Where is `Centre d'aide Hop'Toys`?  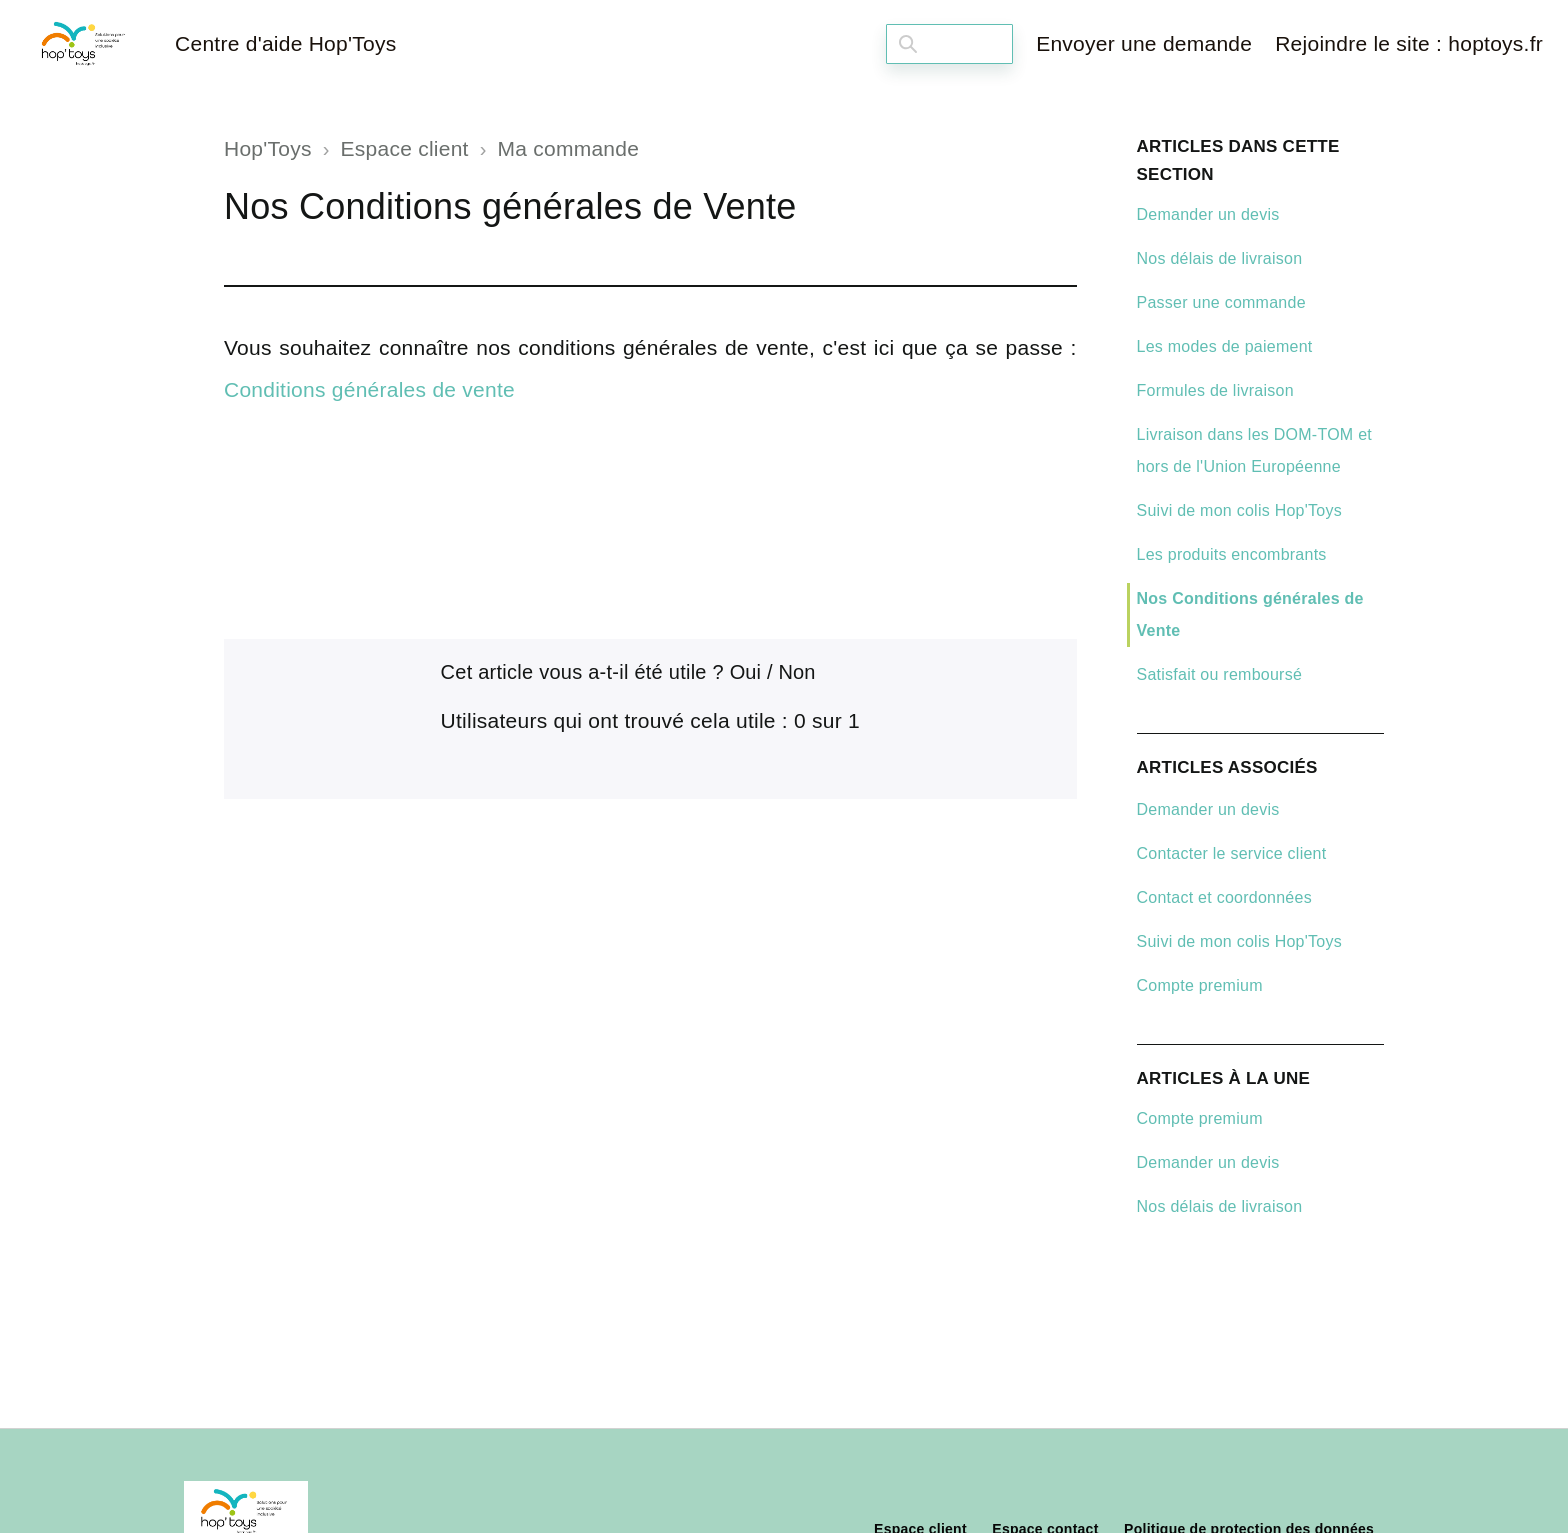
Centre d'aide Hop'Toys is located at coordinates (285, 43).